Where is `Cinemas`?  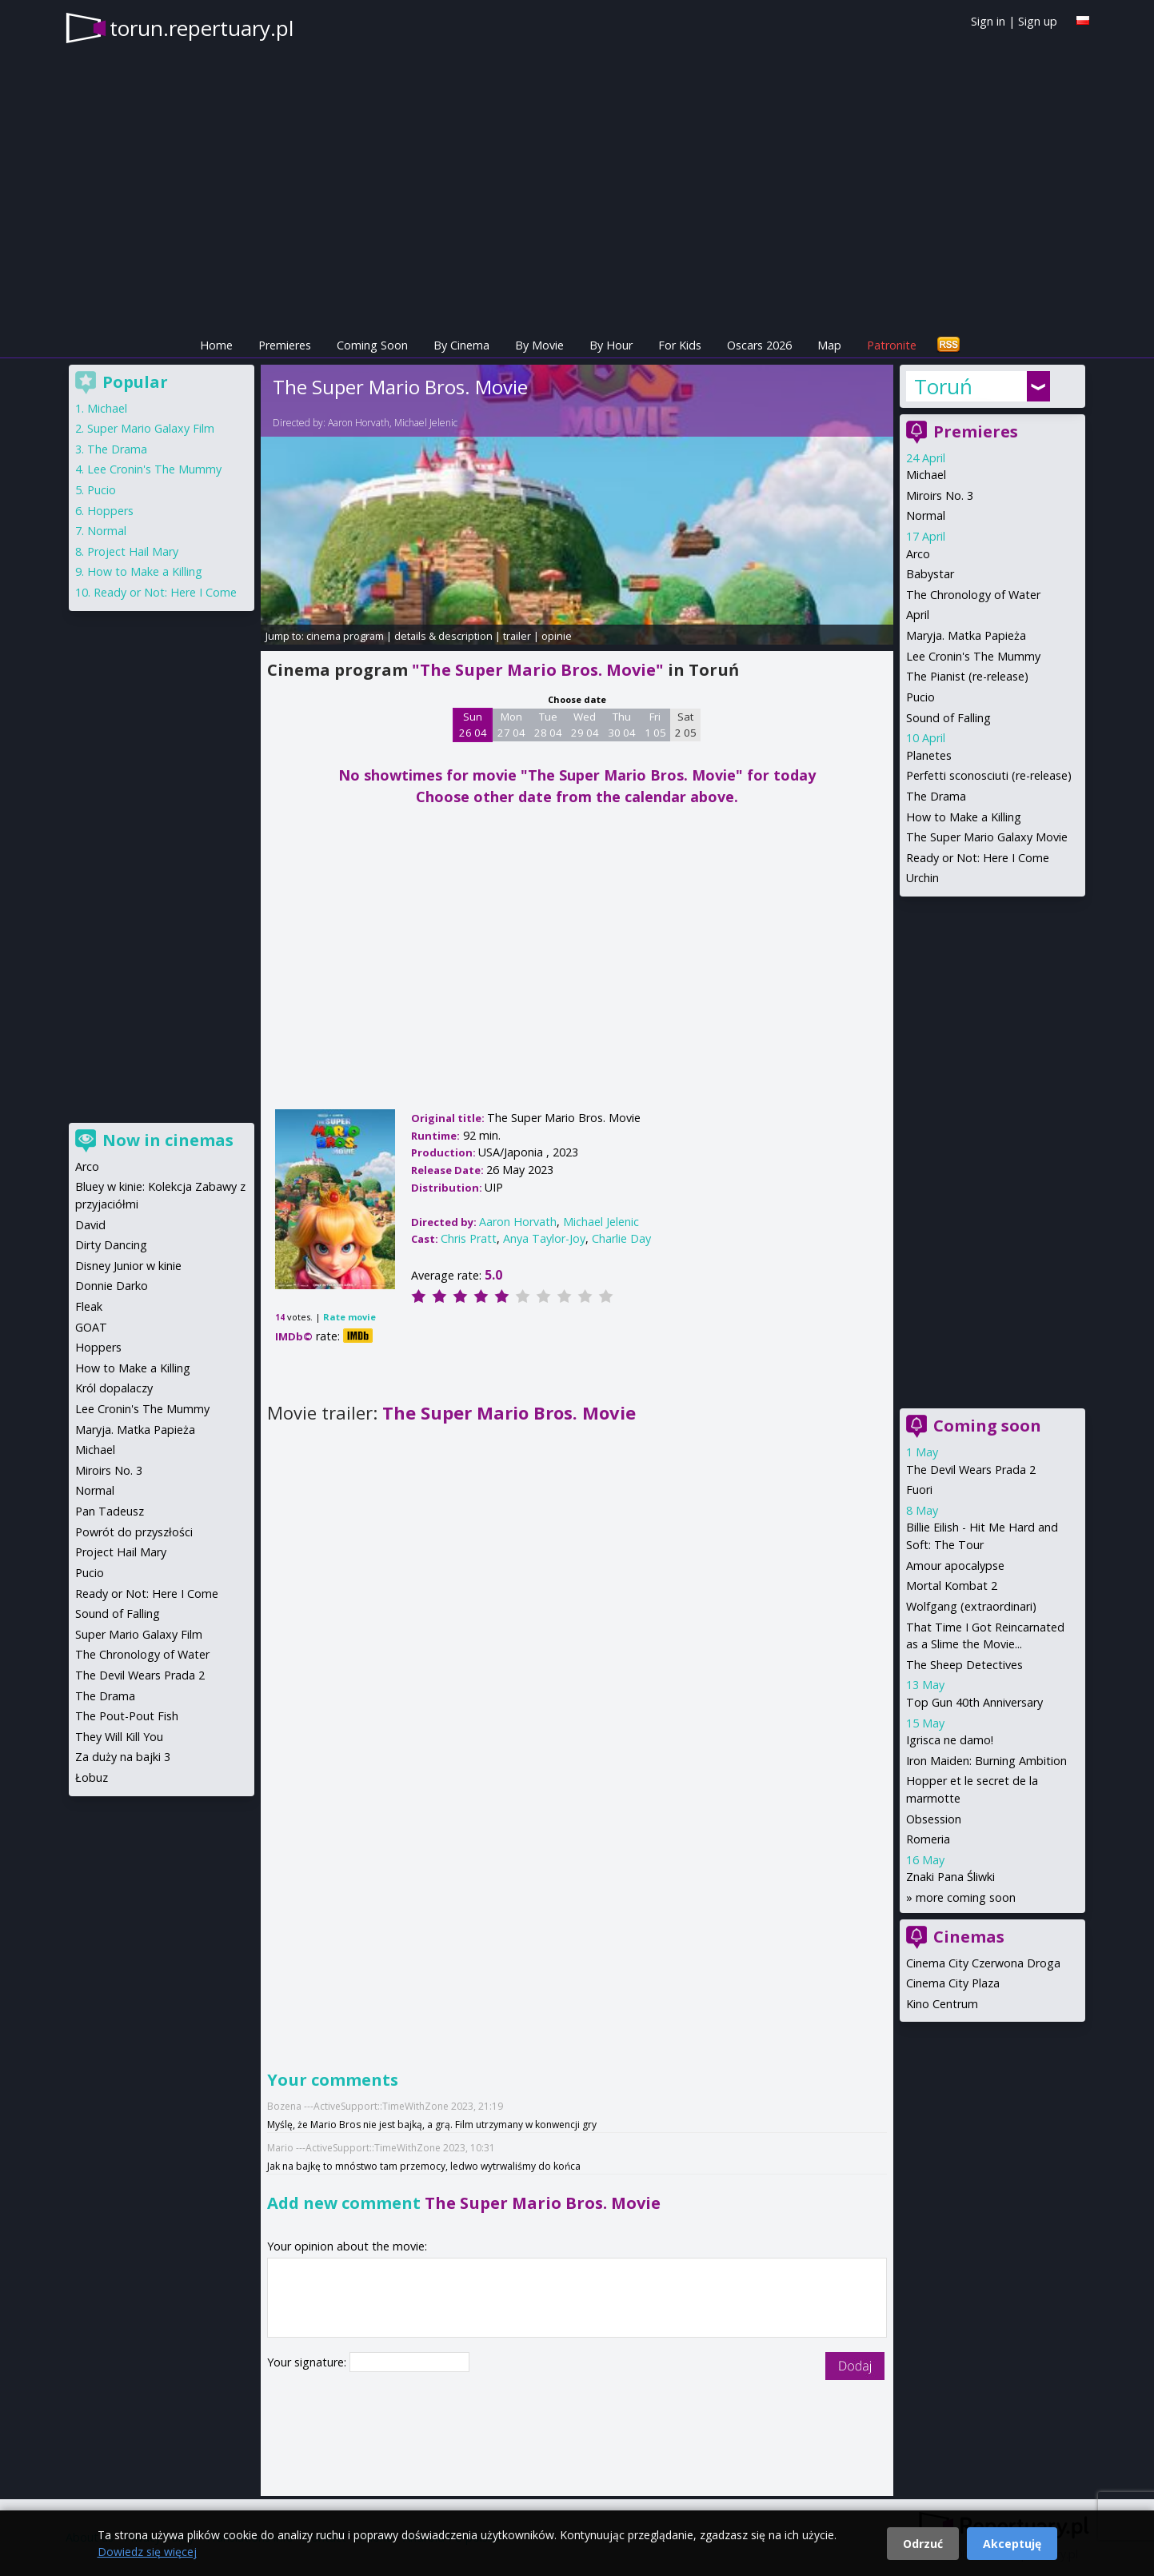 Cinemas is located at coordinates (968, 1936).